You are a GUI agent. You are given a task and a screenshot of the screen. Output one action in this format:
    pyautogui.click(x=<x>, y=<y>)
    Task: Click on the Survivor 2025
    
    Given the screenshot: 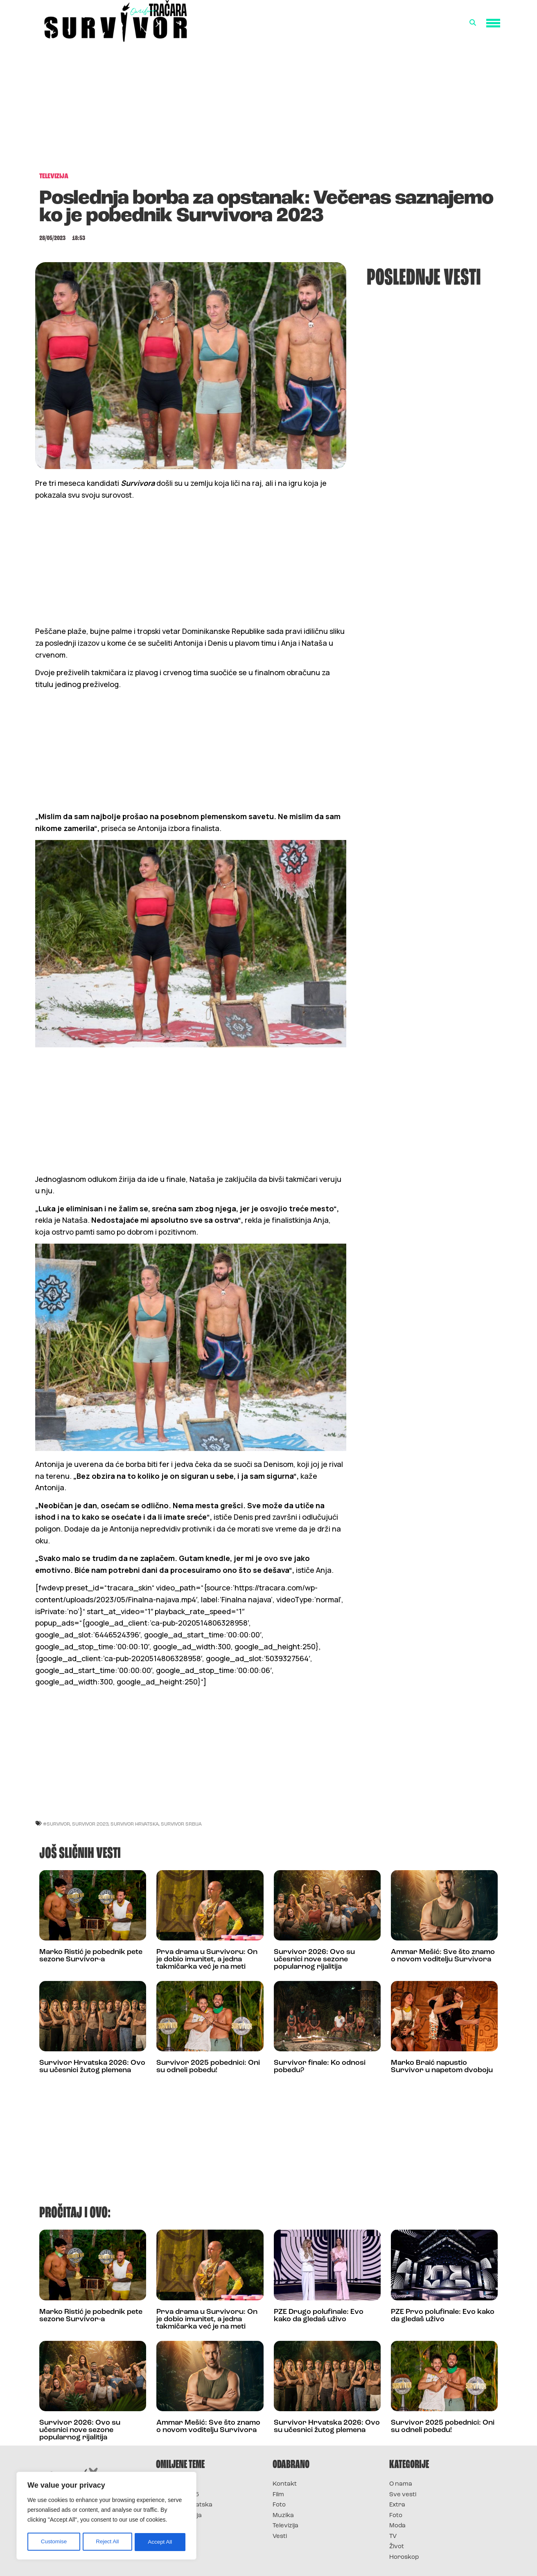 What is the action you would take?
    pyautogui.click(x=177, y=2495)
    